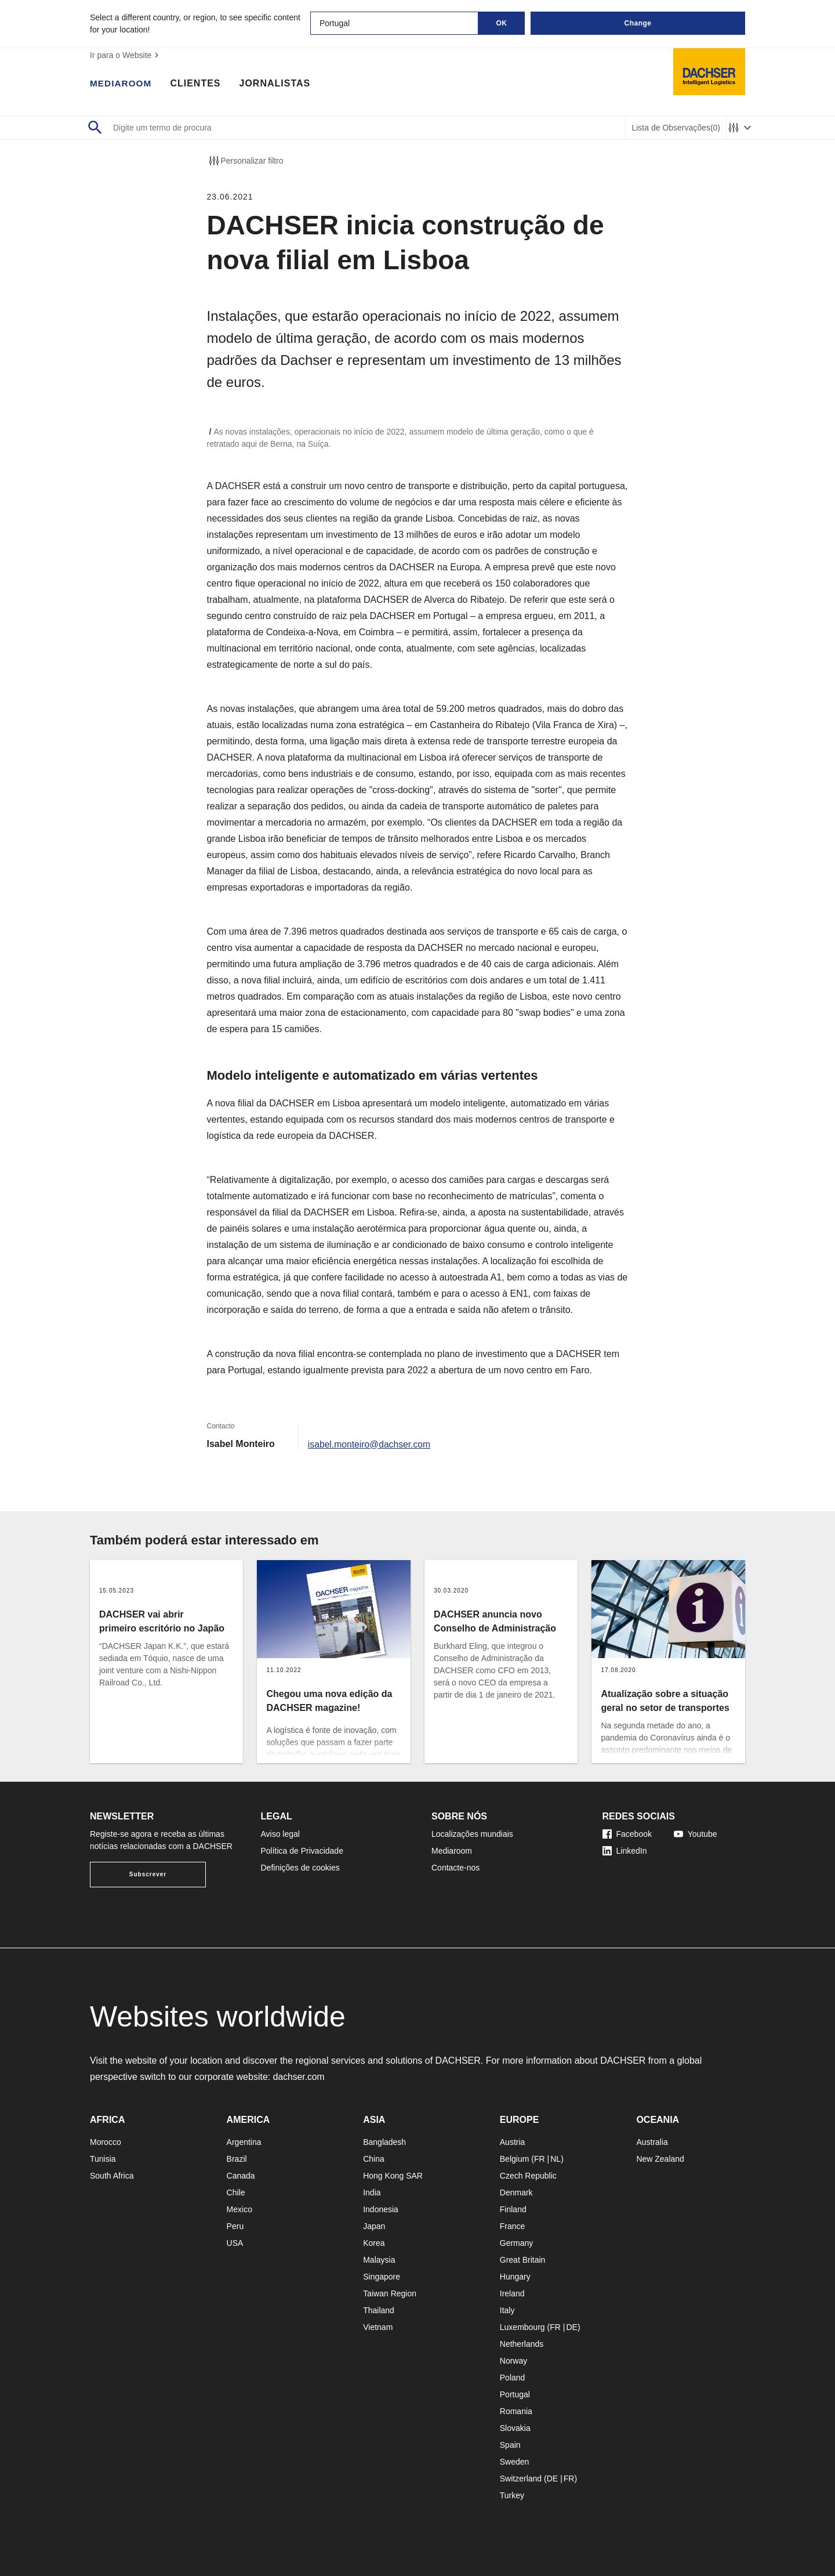 The image size is (835, 2576). Describe the element at coordinates (239, 2209) in the screenshot. I see `Mexico` at that location.